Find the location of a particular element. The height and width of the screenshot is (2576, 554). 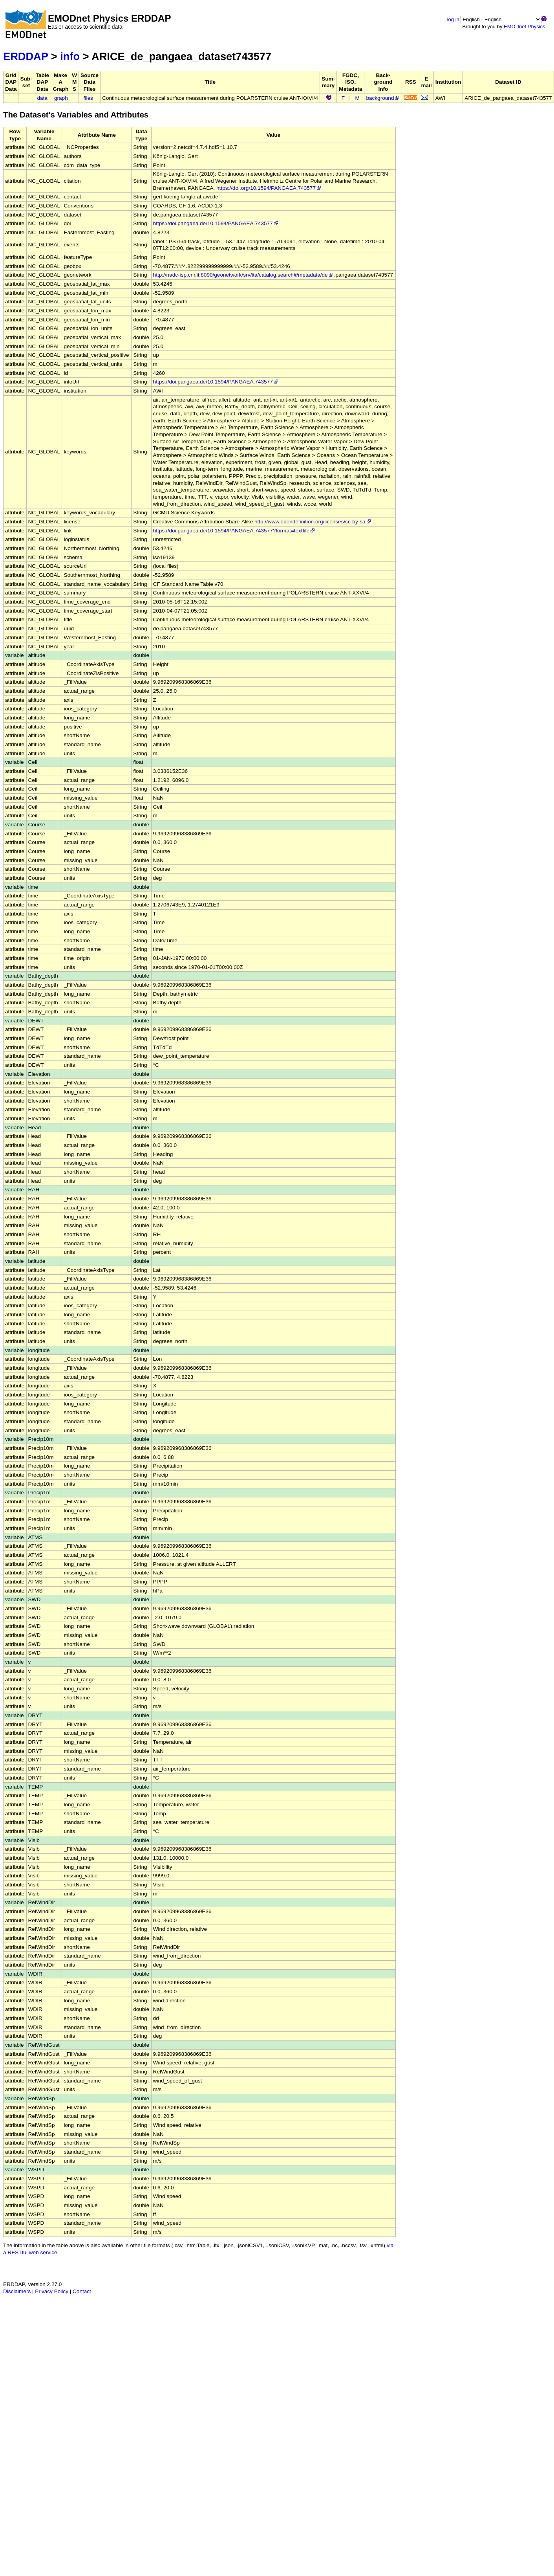

ERDDAP is located at coordinates (25, 56).